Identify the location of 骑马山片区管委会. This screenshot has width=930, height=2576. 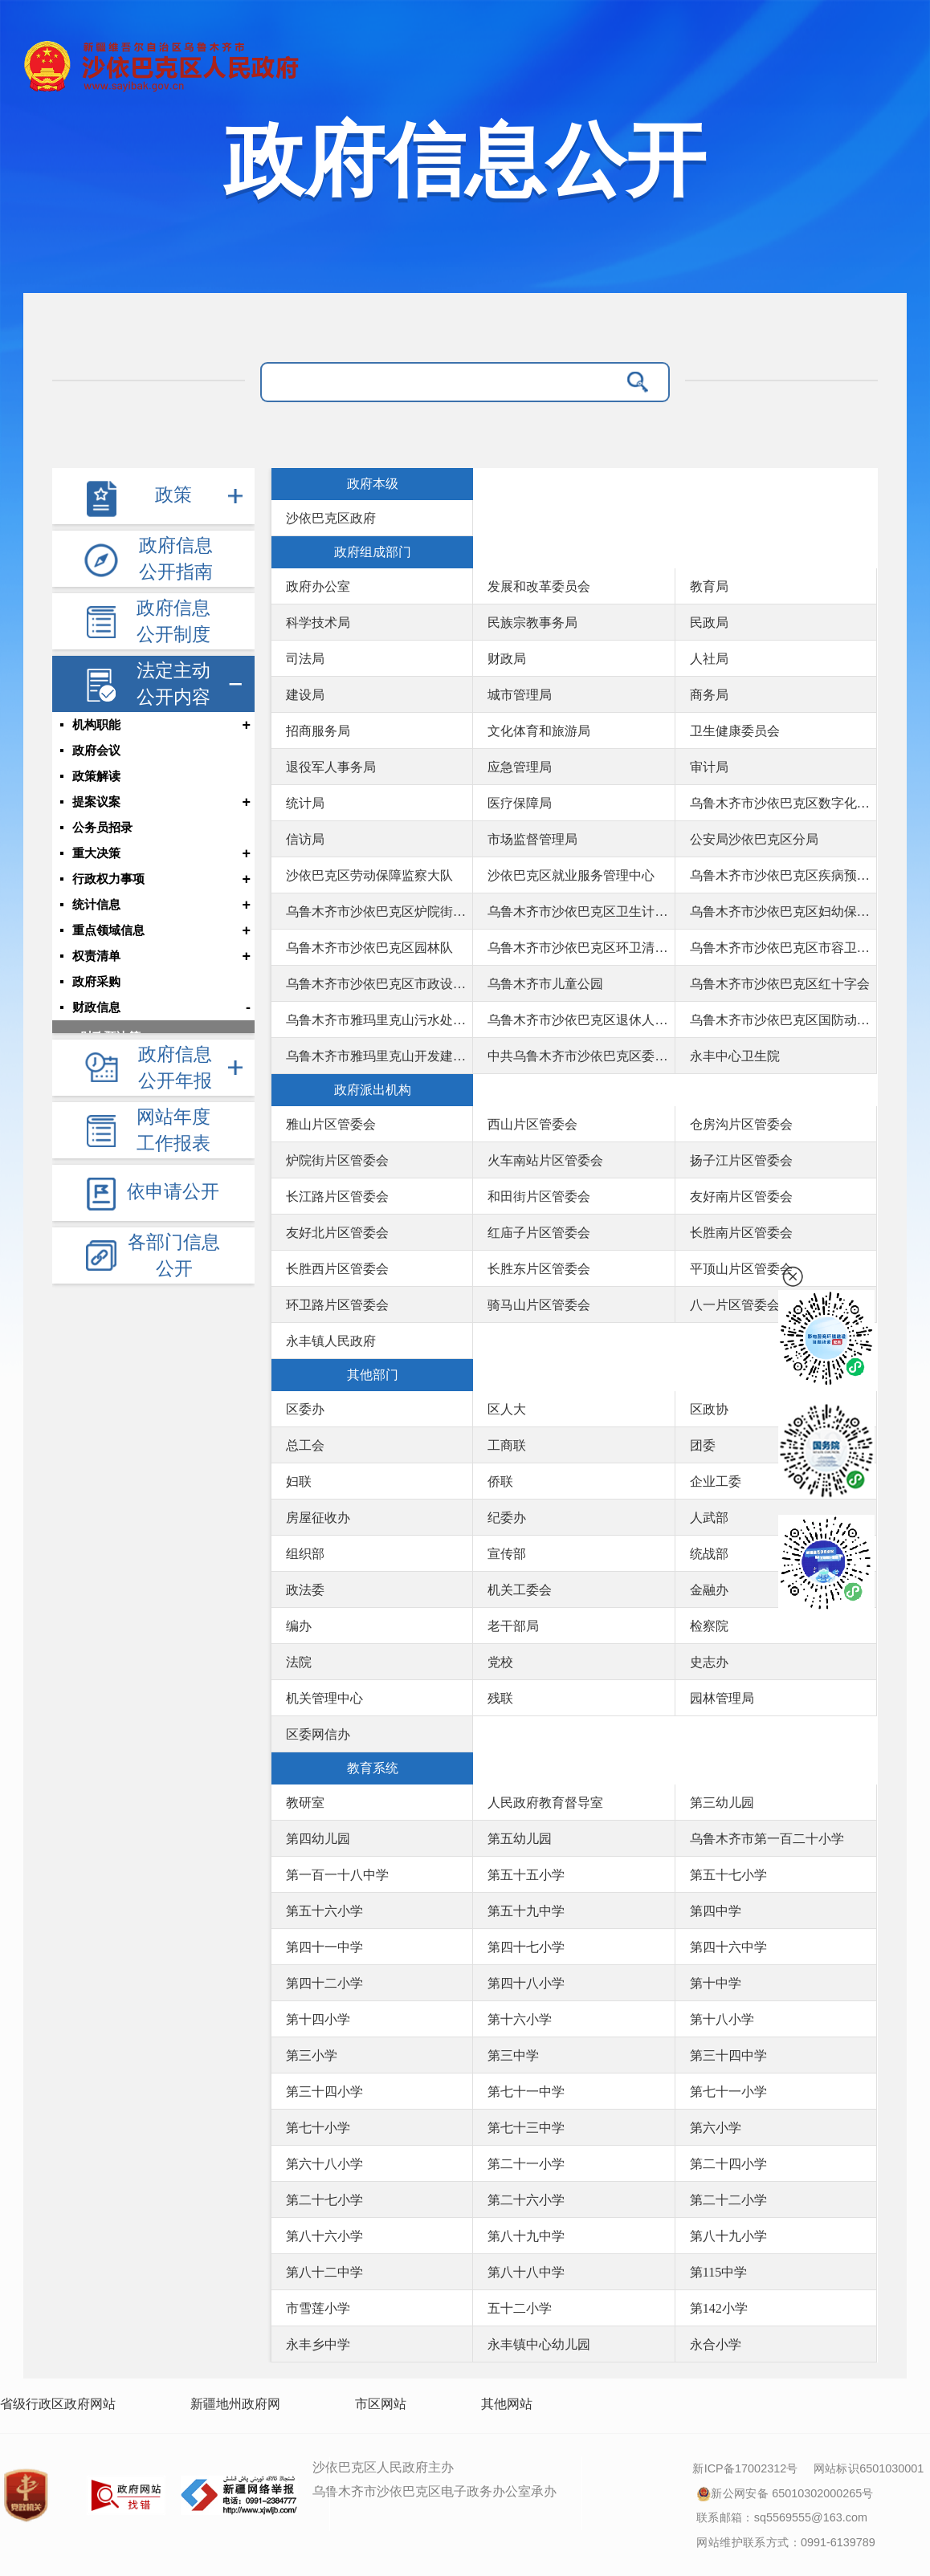
(538, 1305).